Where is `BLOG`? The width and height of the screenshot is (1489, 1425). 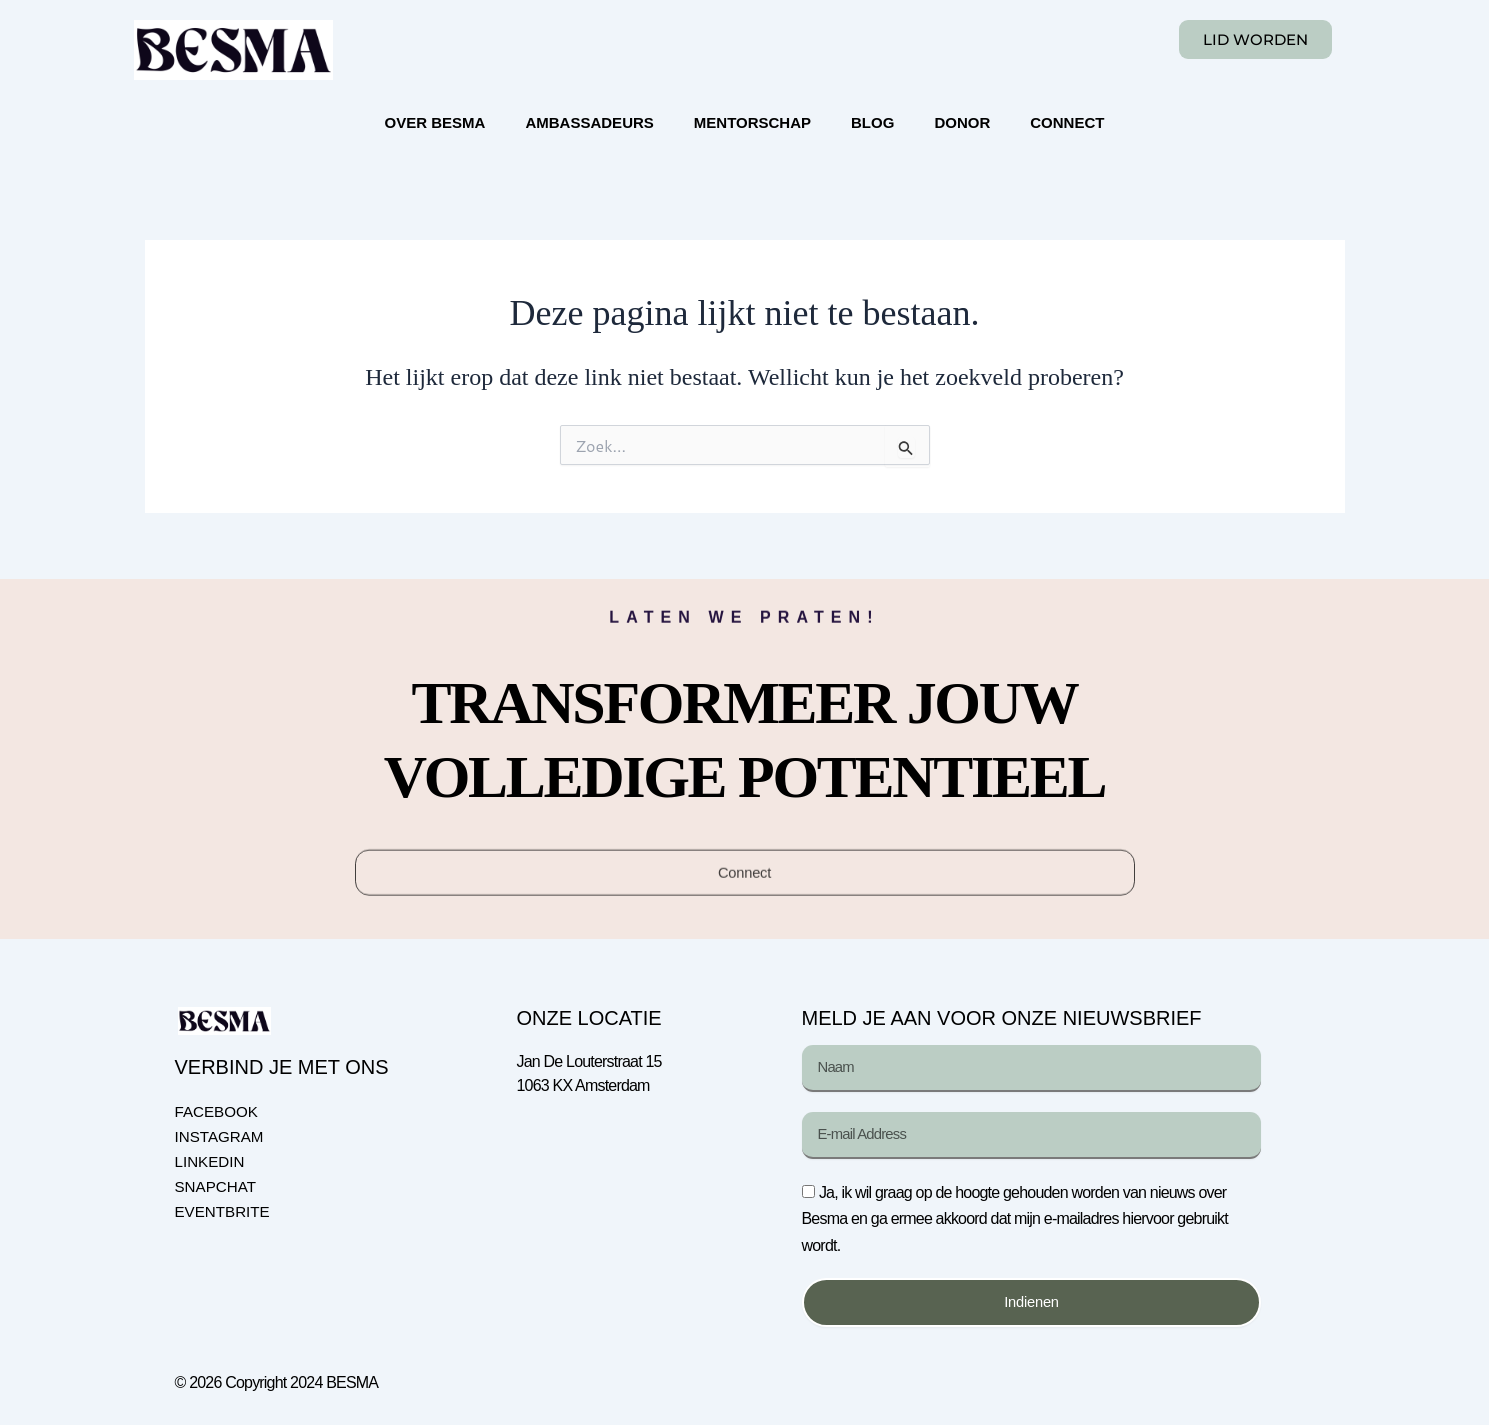 BLOG is located at coordinates (872, 122).